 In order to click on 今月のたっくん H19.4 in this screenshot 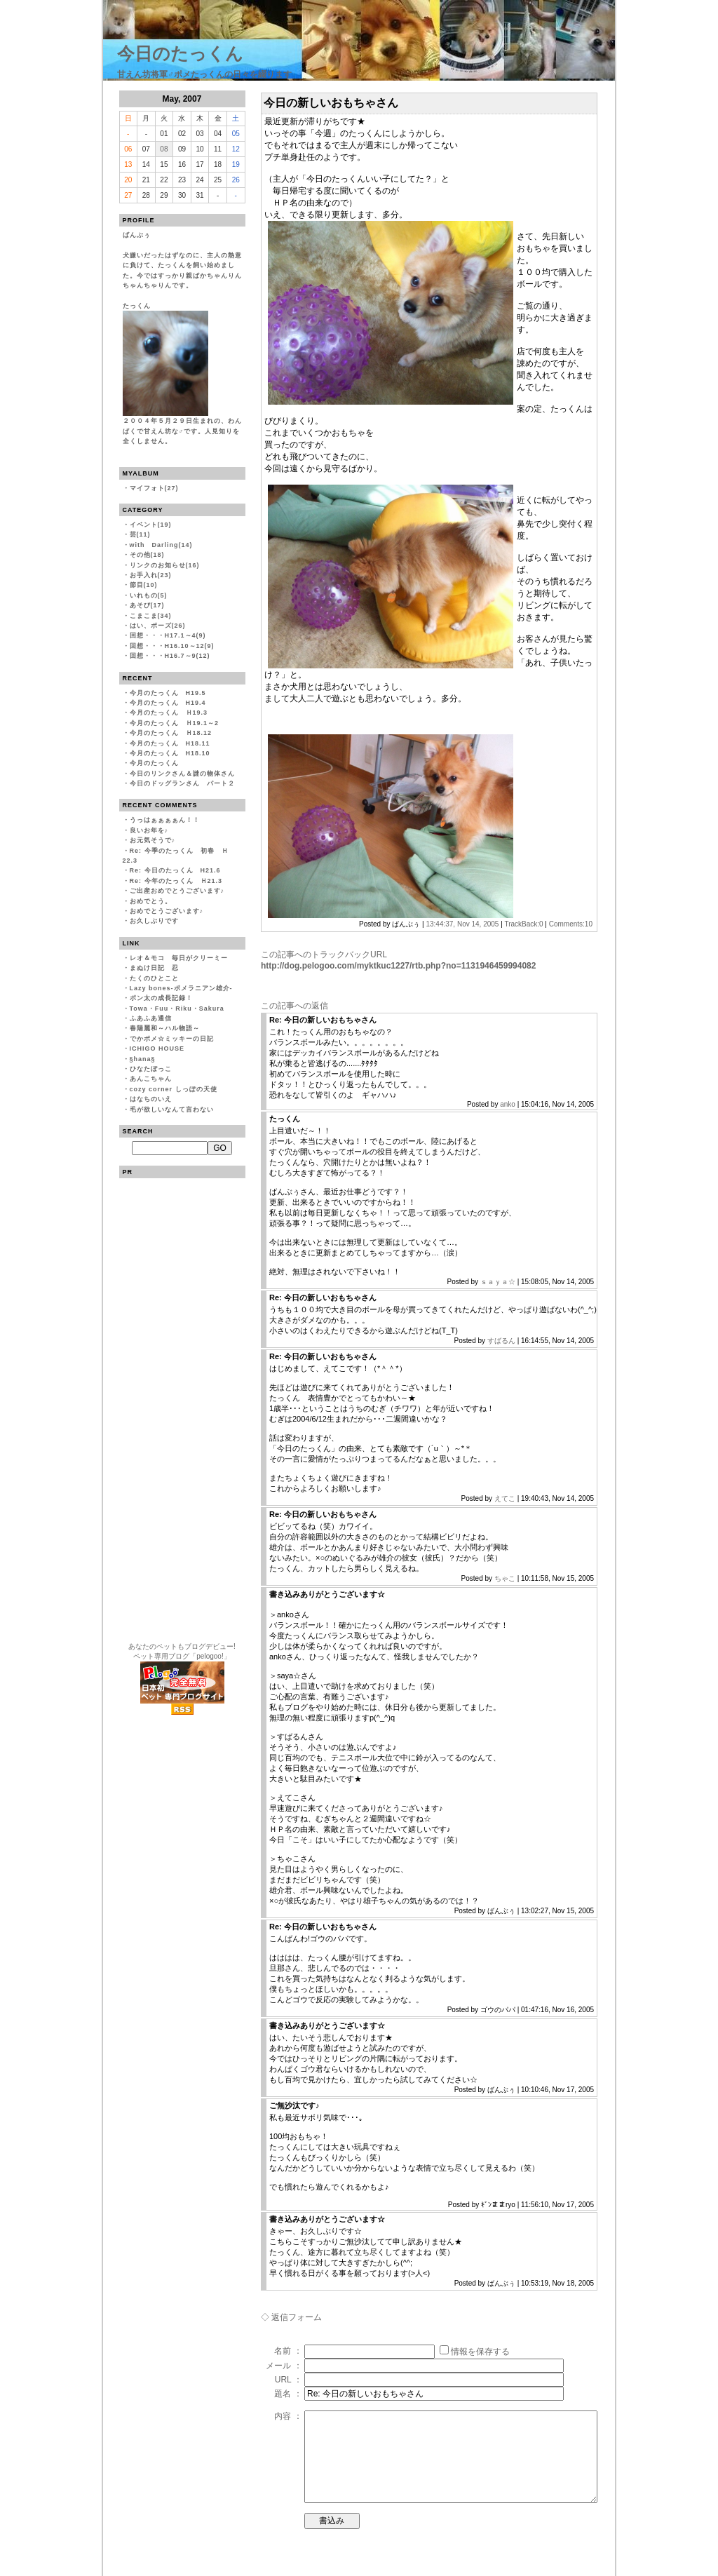, I will do `click(168, 702)`.